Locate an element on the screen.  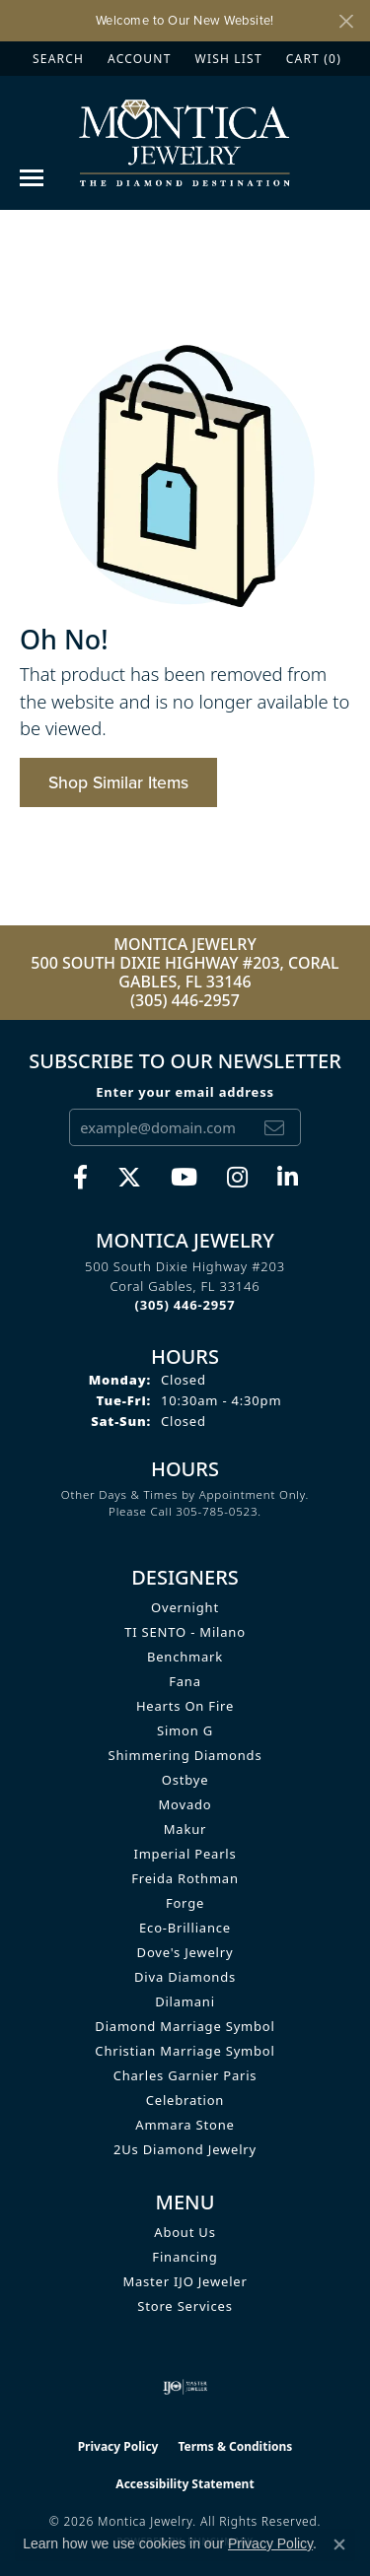
[Montica Jewelry logo - Go to homepage] is located at coordinates (185, 142).